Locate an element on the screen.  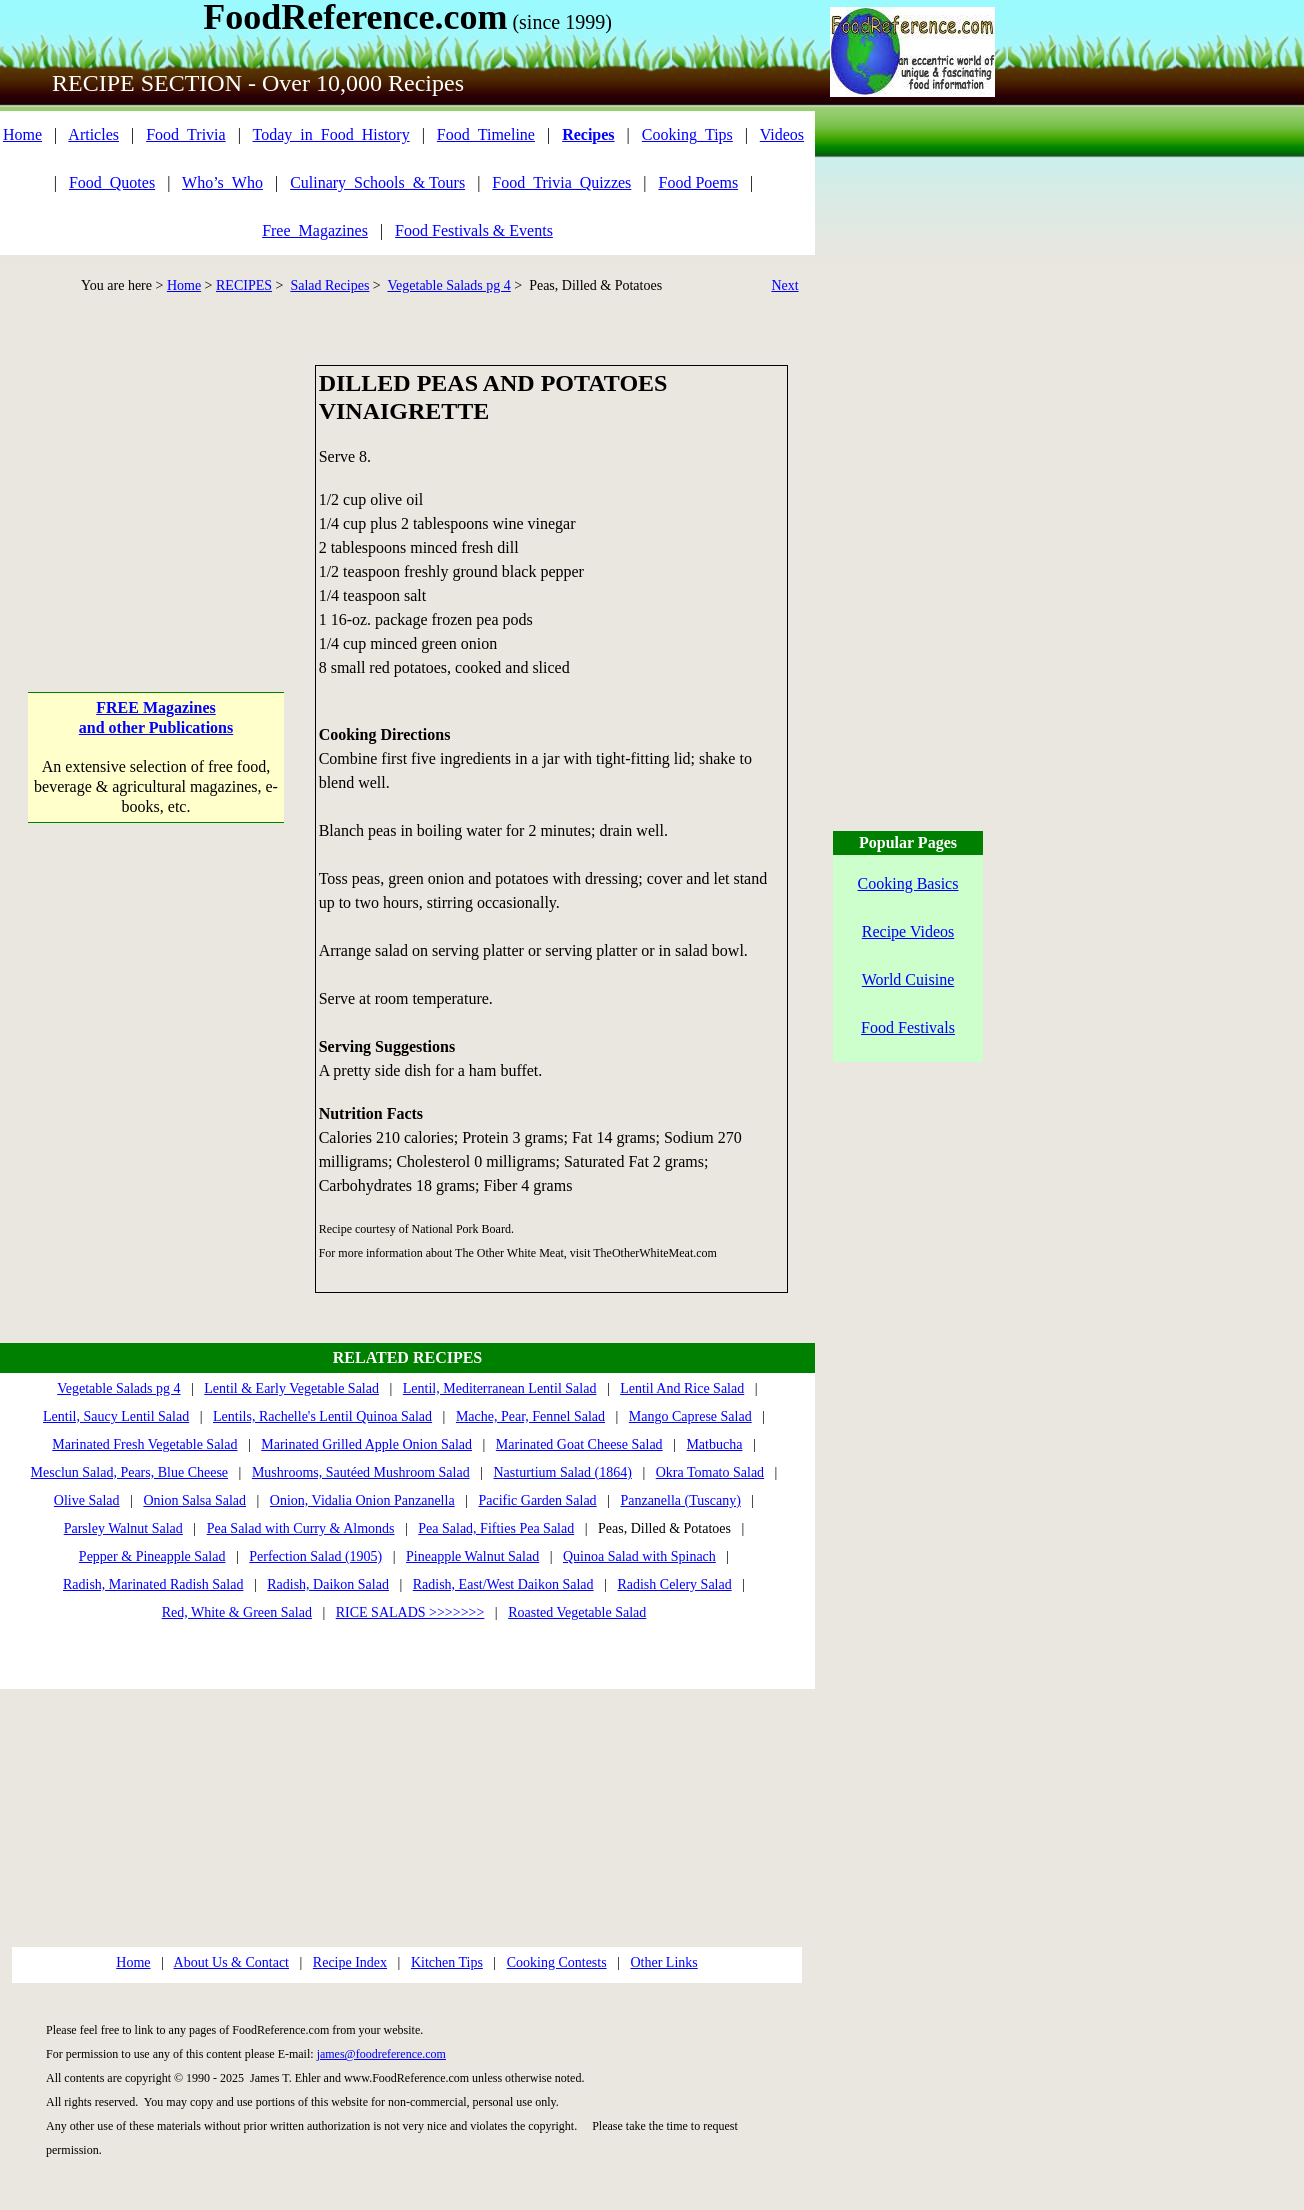
Other Links is located at coordinates (663, 1962).